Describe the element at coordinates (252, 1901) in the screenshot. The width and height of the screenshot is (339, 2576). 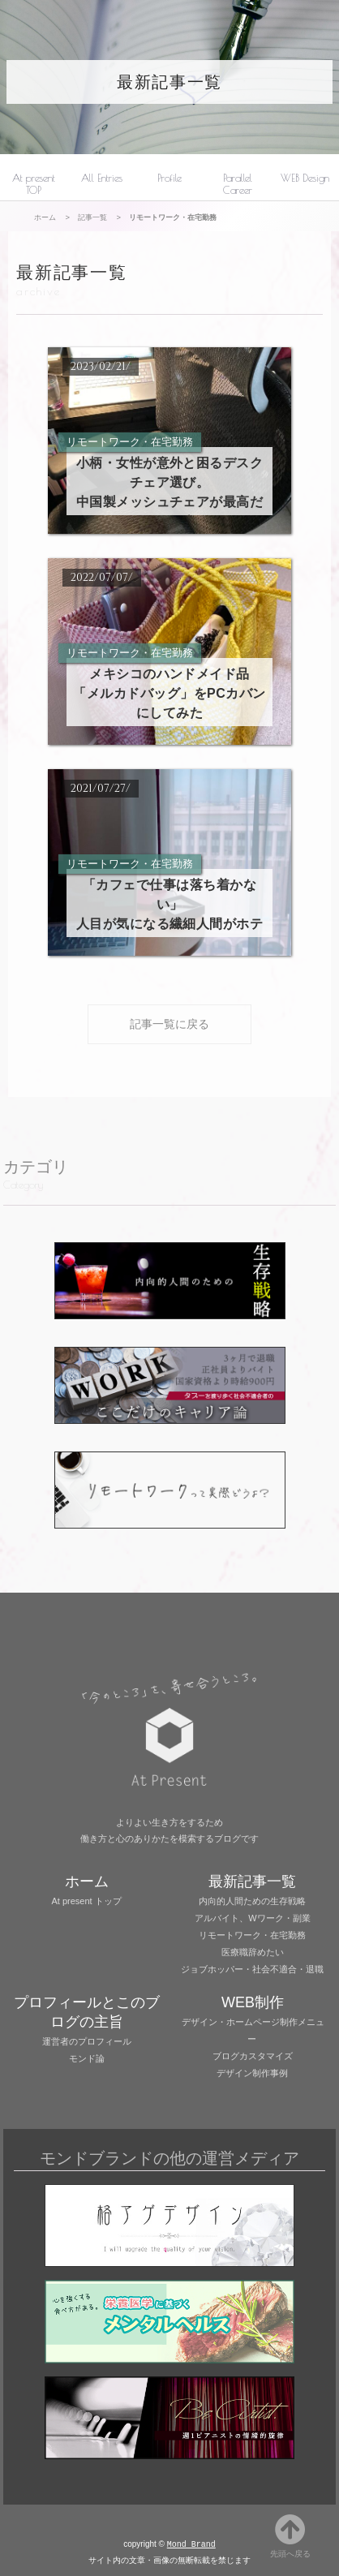
I see `内向的人間ための生存戦略` at that location.